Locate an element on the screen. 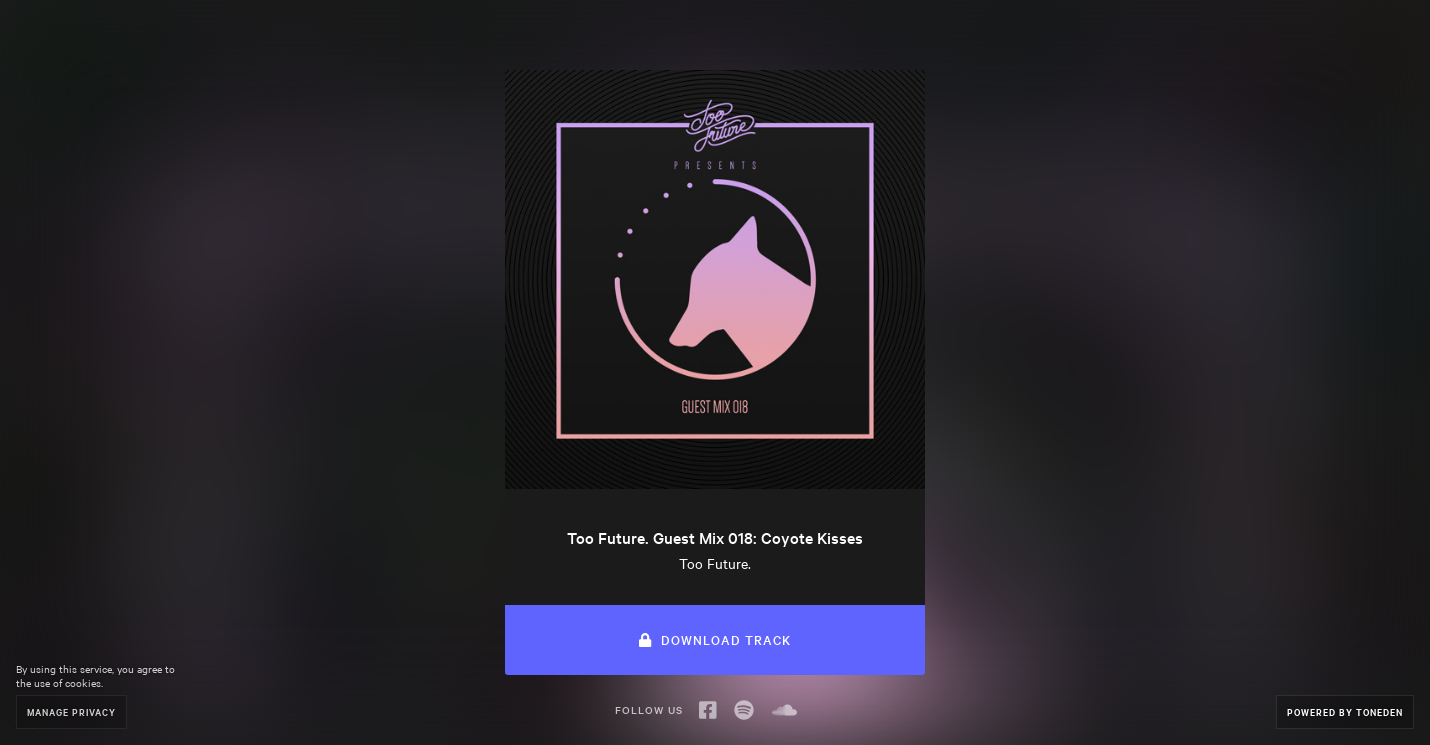  Manage Privacy is located at coordinates (71, 711).